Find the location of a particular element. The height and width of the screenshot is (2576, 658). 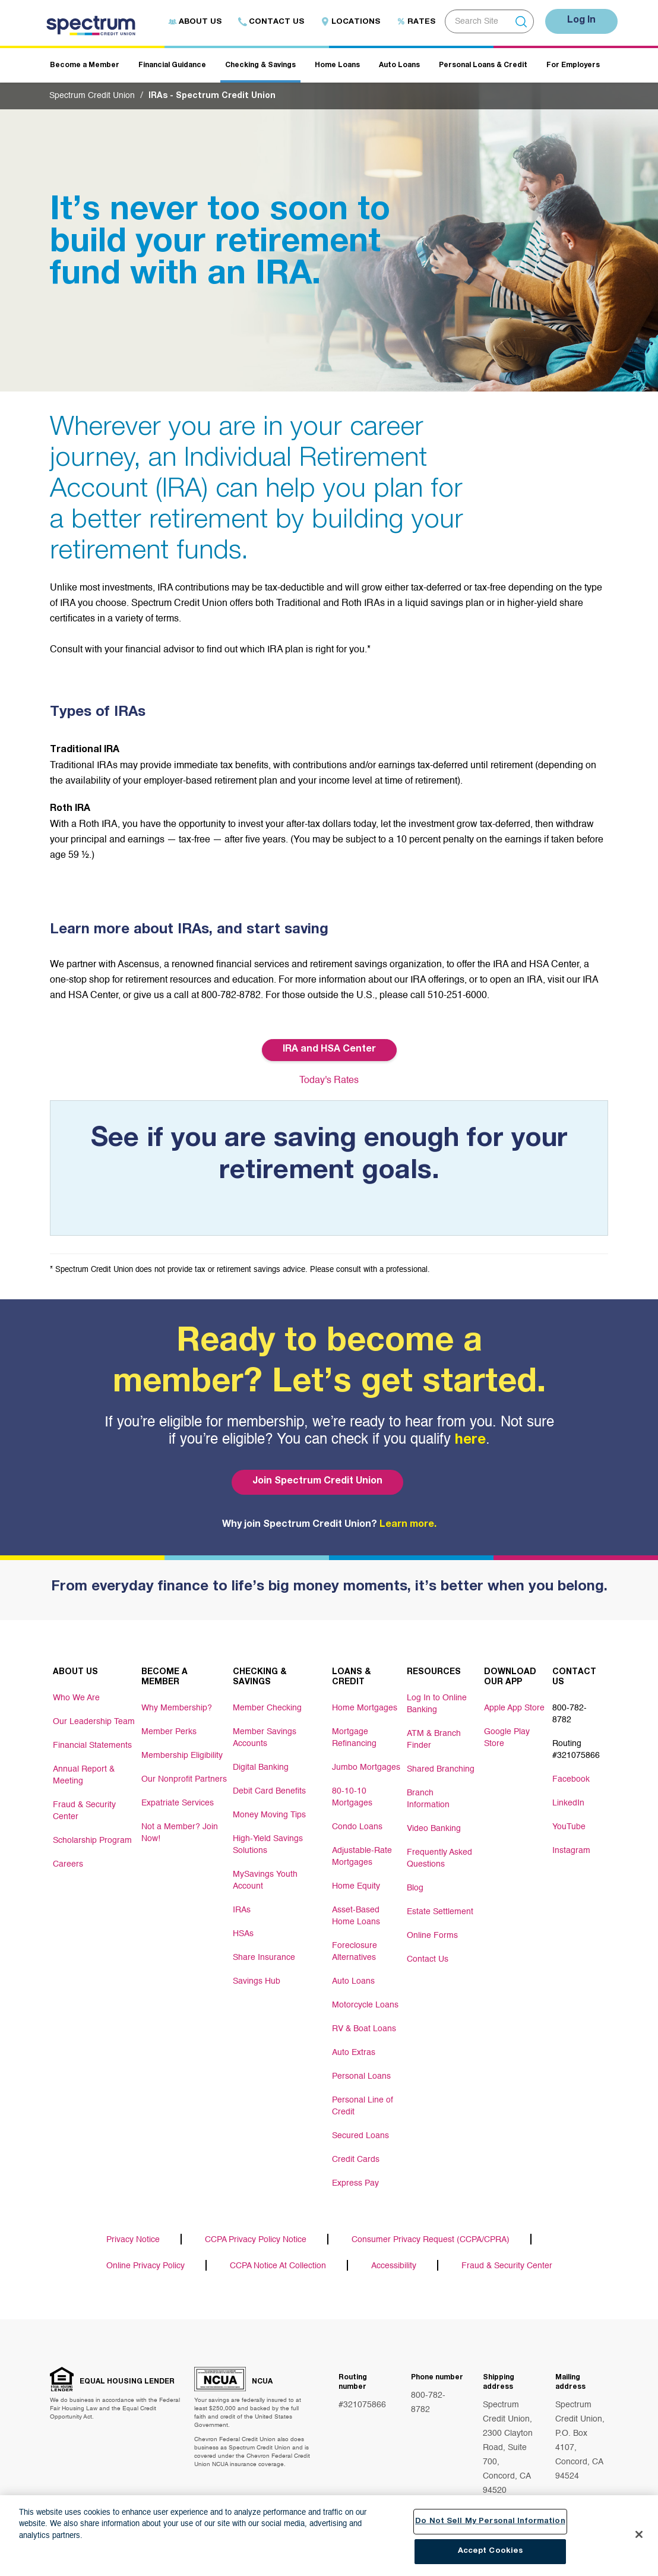

For Employers [Header navigation For Employers] is located at coordinates (573, 65).